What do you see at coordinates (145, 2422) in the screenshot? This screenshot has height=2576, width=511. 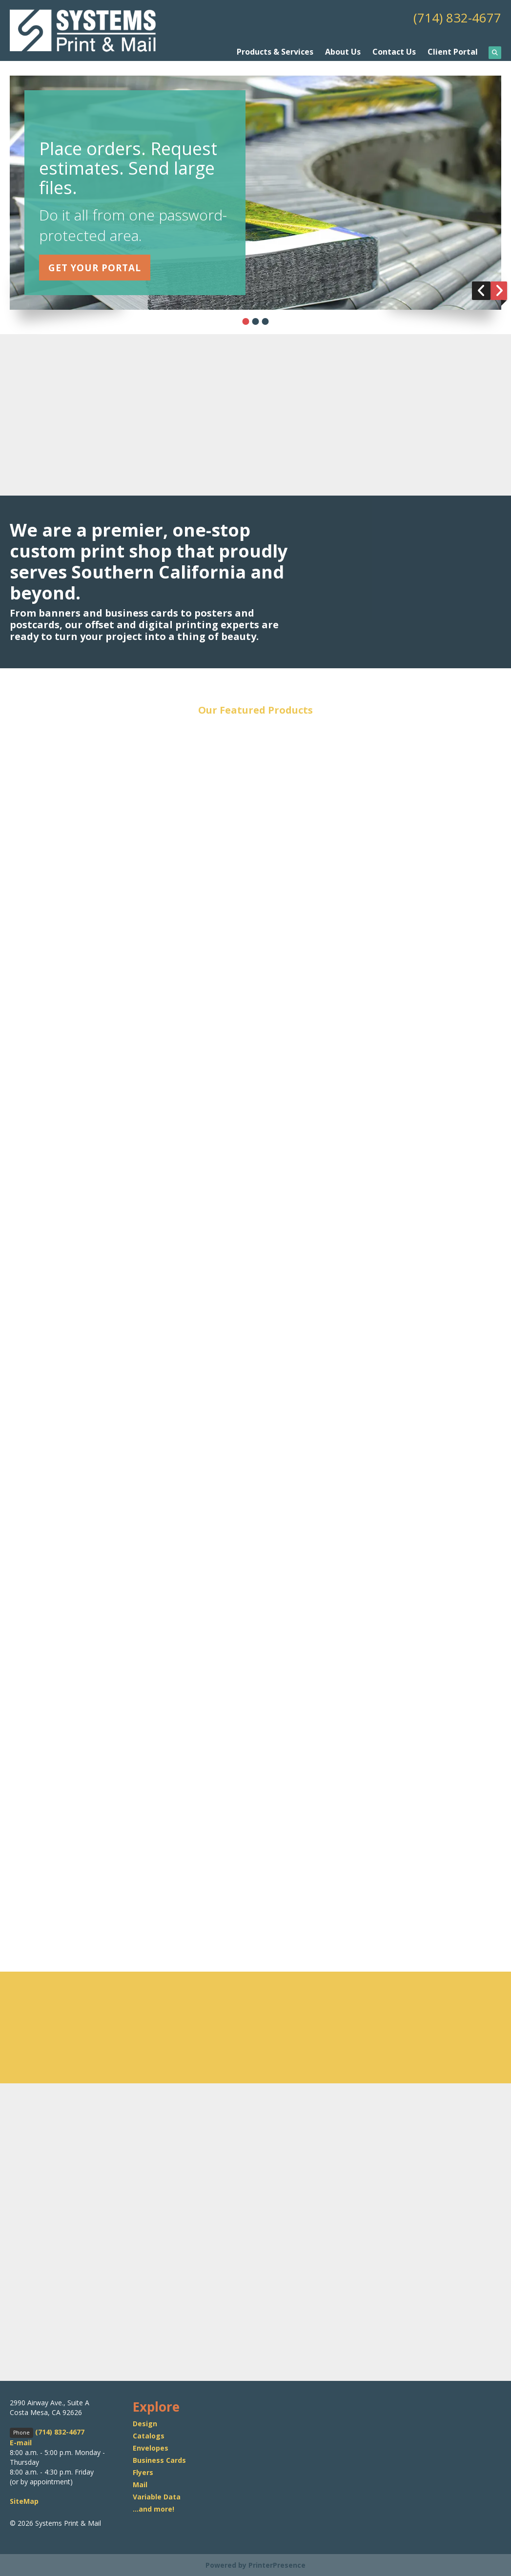 I see `Design` at bounding box center [145, 2422].